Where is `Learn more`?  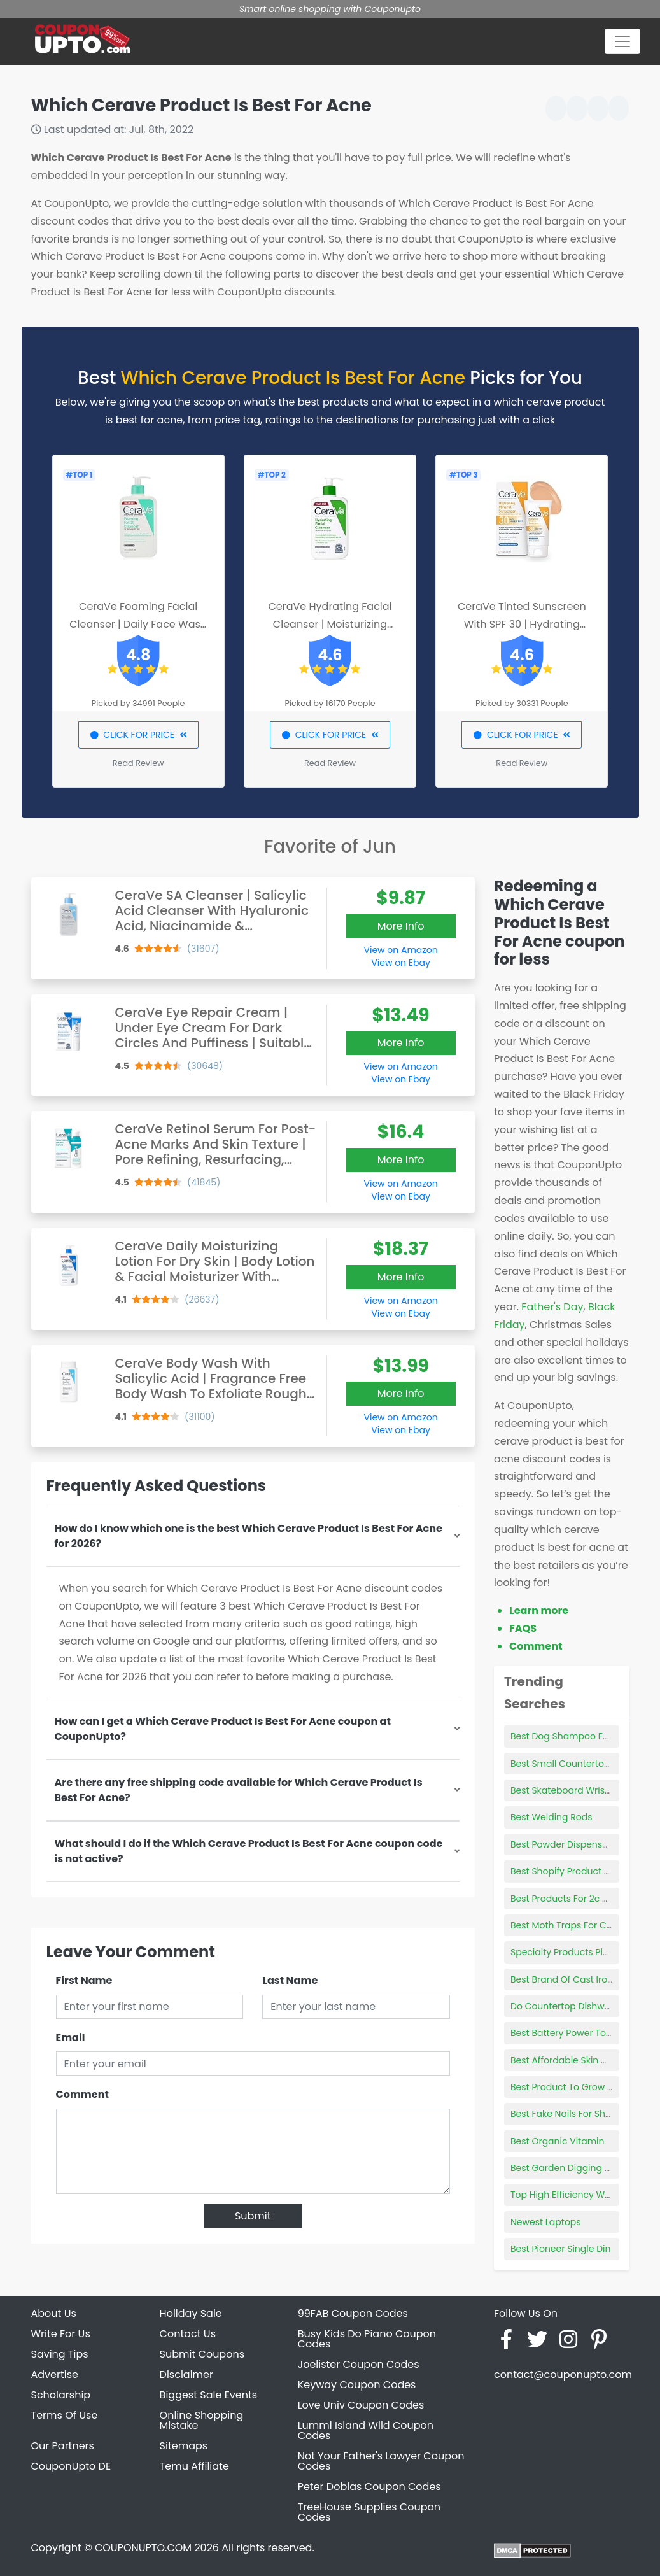 Learn more is located at coordinates (538, 1610).